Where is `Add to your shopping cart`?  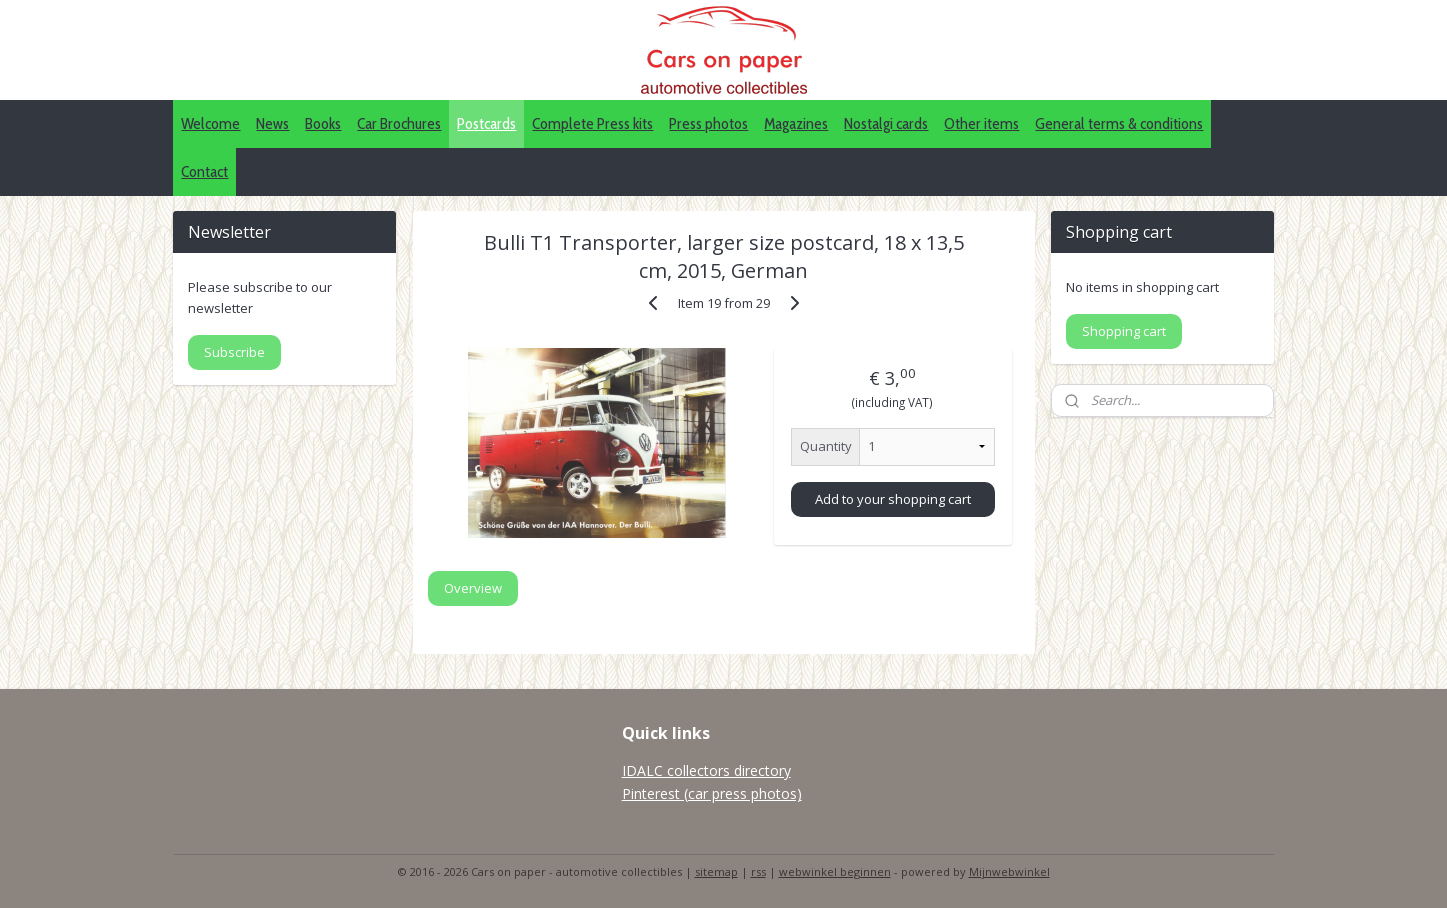 Add to your shopping cart is located at coordinates (893, 499).